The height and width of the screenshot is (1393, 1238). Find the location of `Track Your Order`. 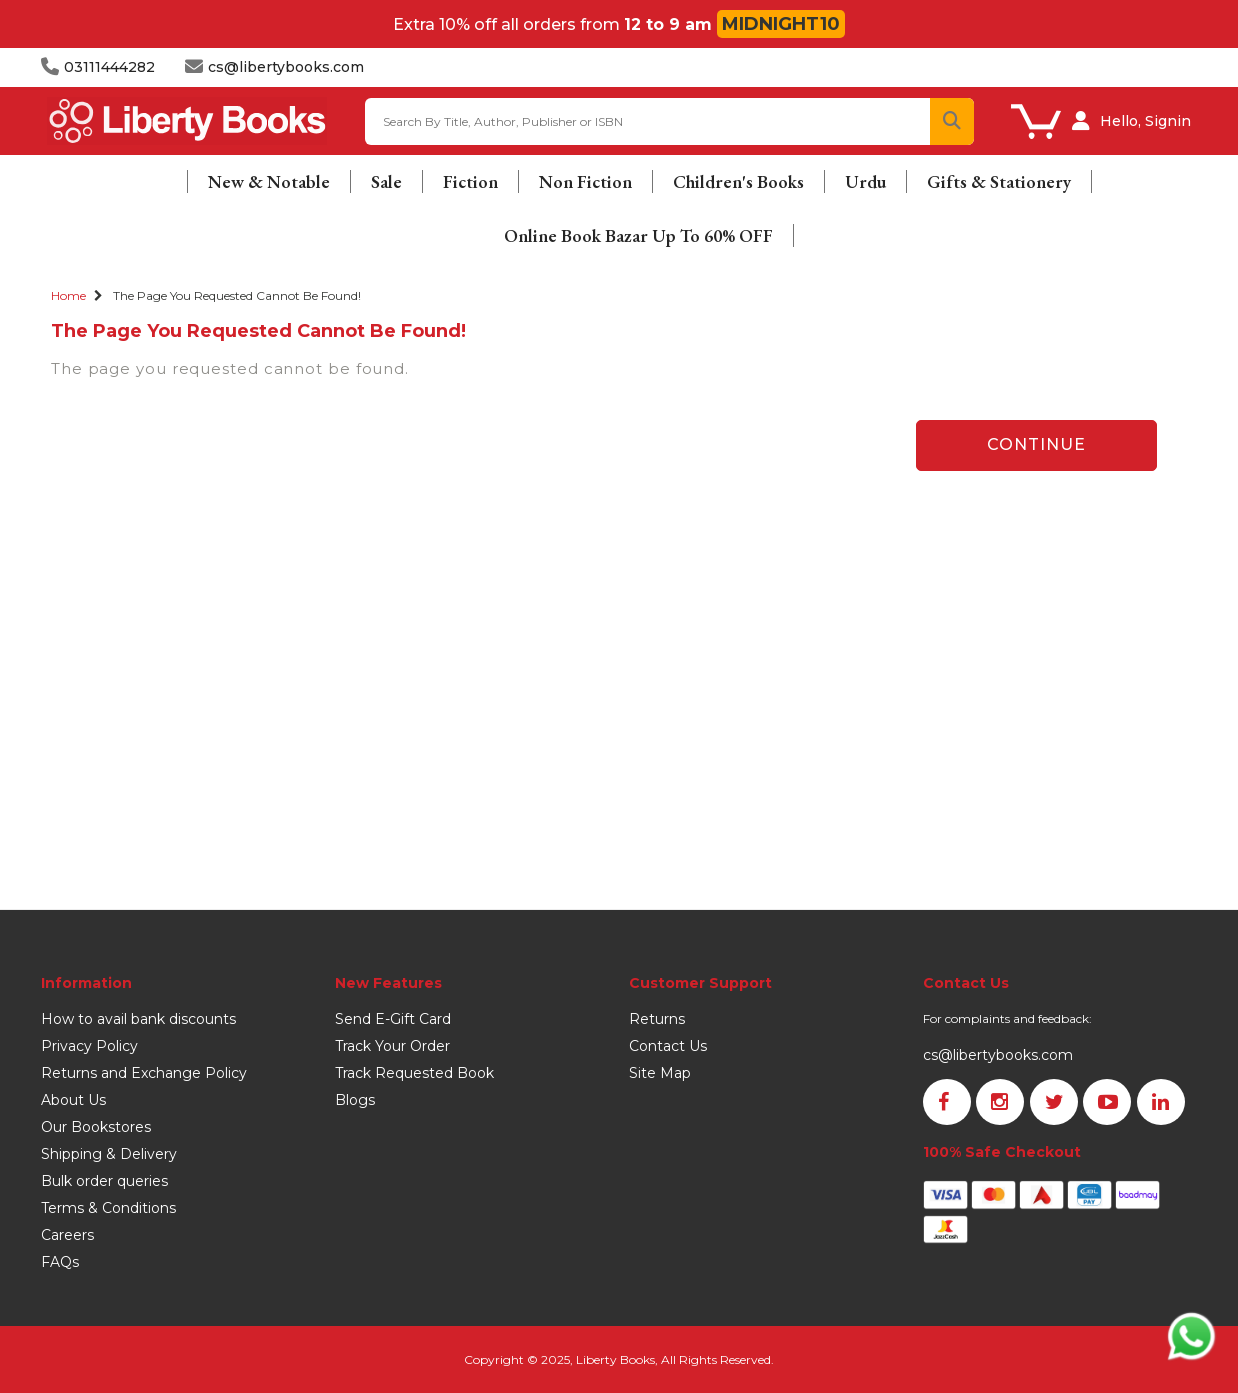

Track Your Order is located at coordinates (392, 1046).